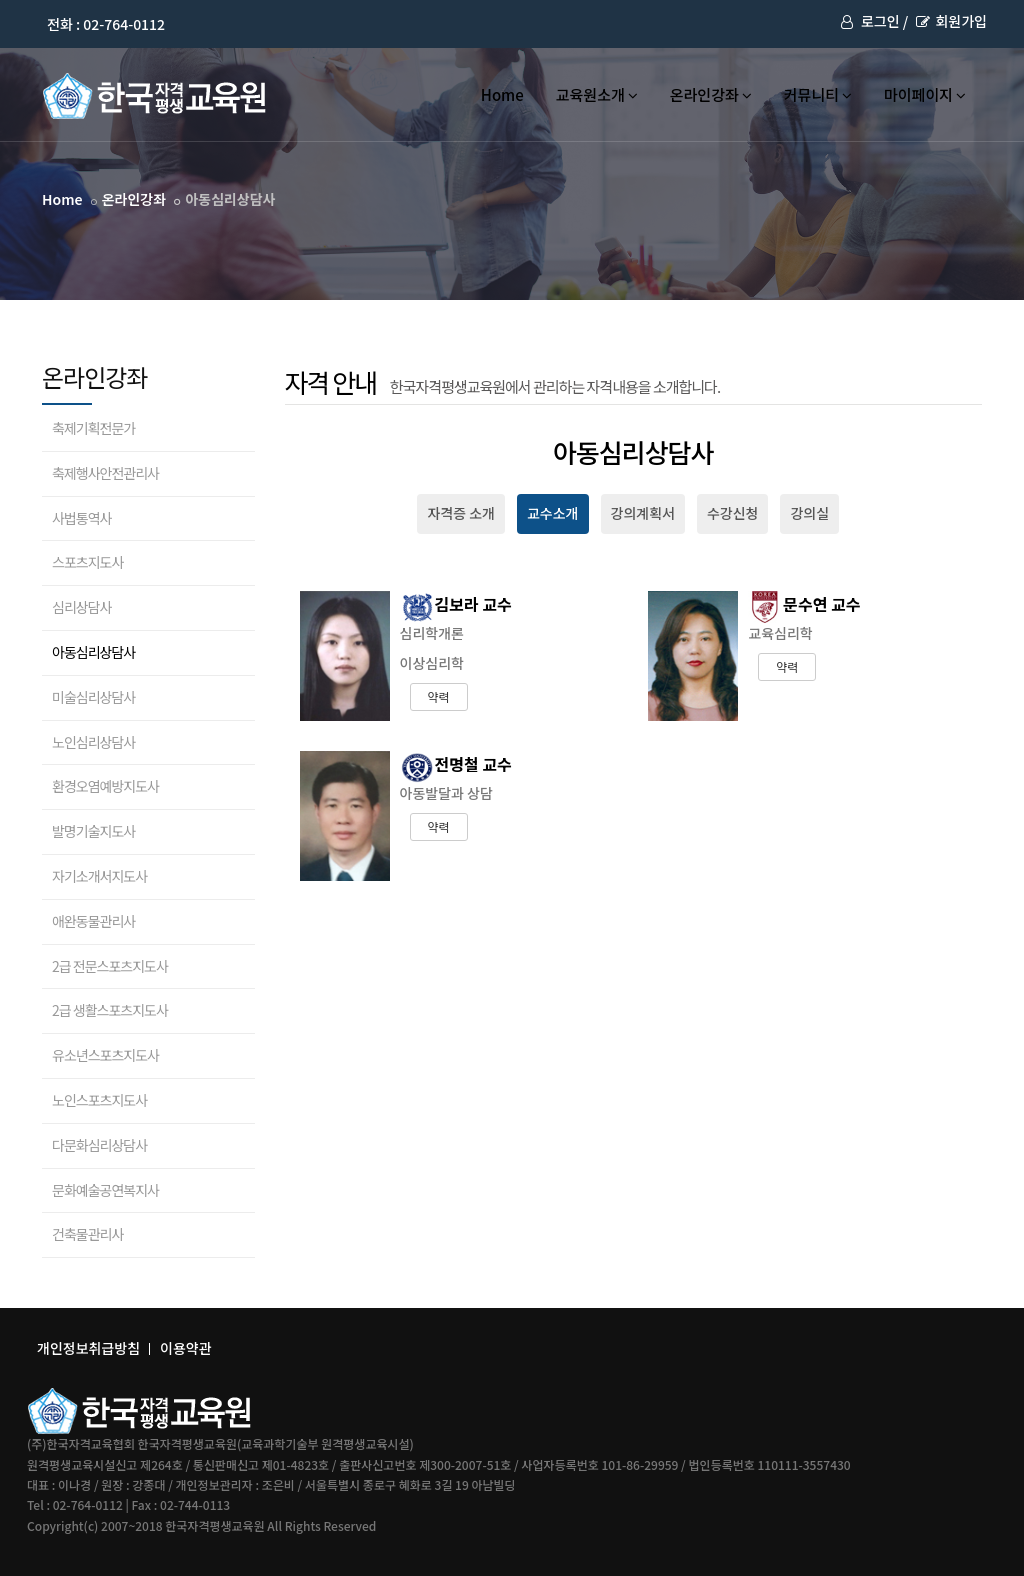 This screenshot has width=1024, height=1576. I want to click on 유소년스포츠지도사, so click(105, 1055).